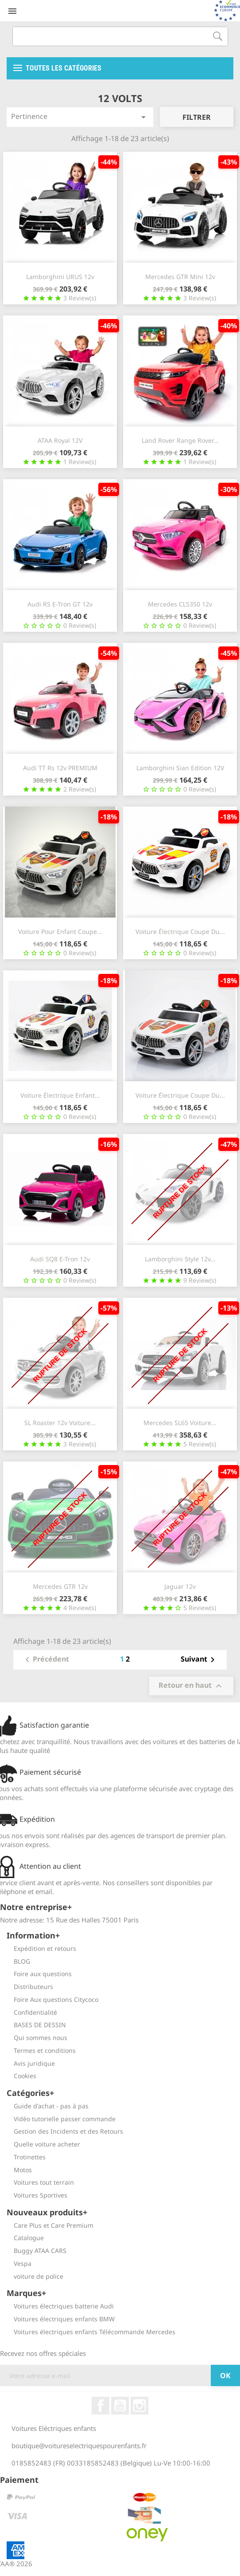 Image resolution: width=240 pixels, height=2576 pixels. I want to click on Mercedes CLS350 12v, so click(180, 604).